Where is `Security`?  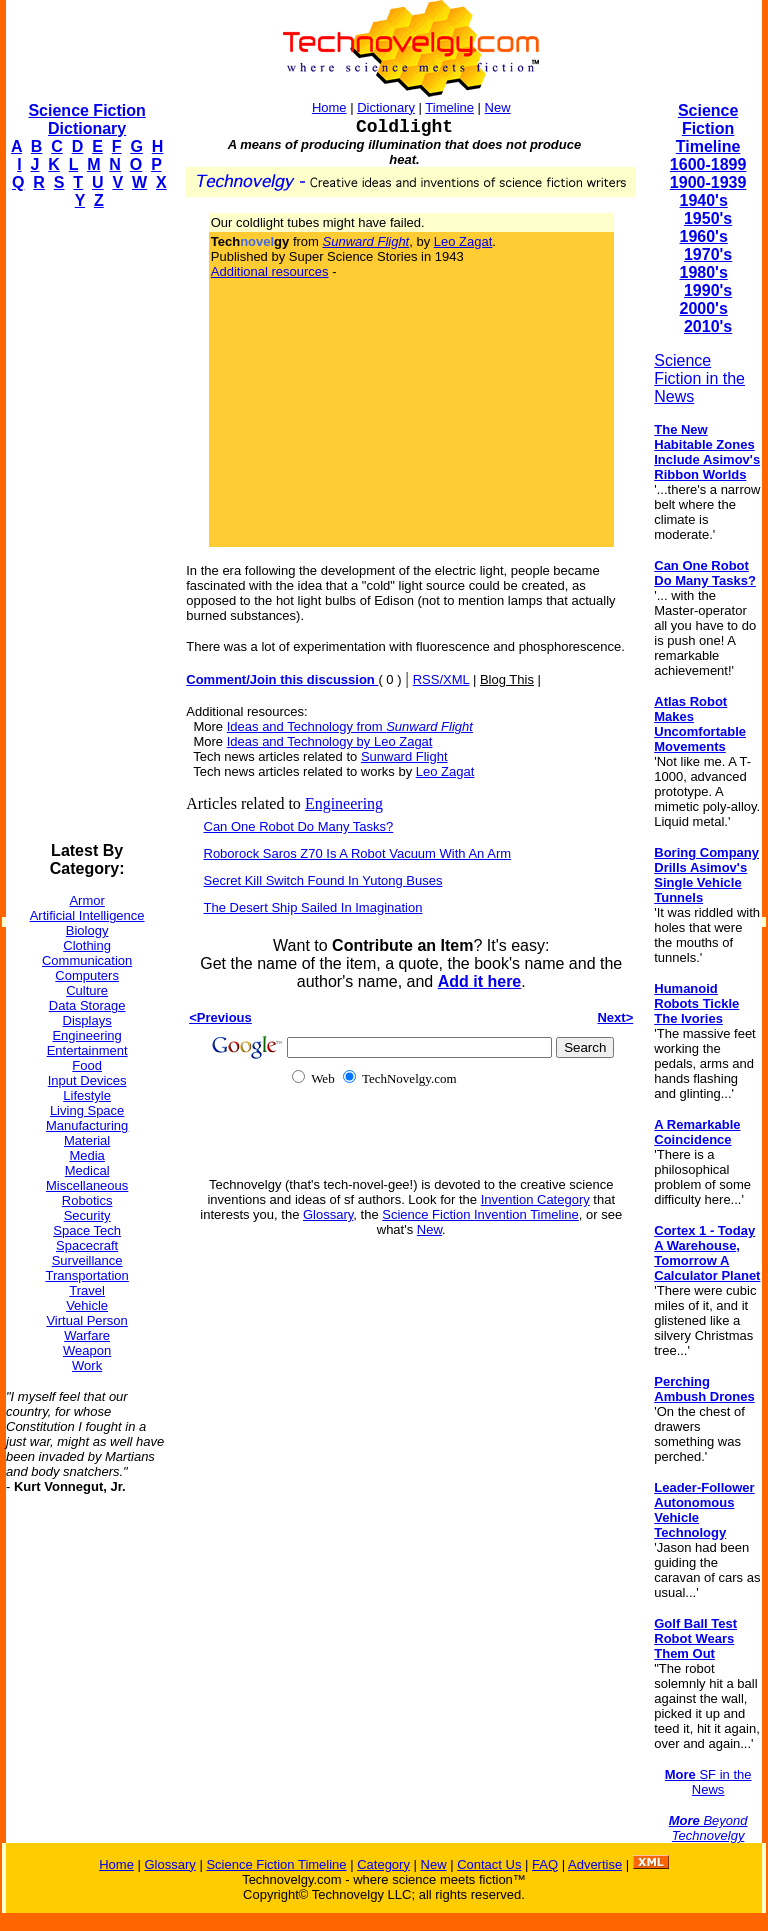 Security is located at coordinates (87, 1215).